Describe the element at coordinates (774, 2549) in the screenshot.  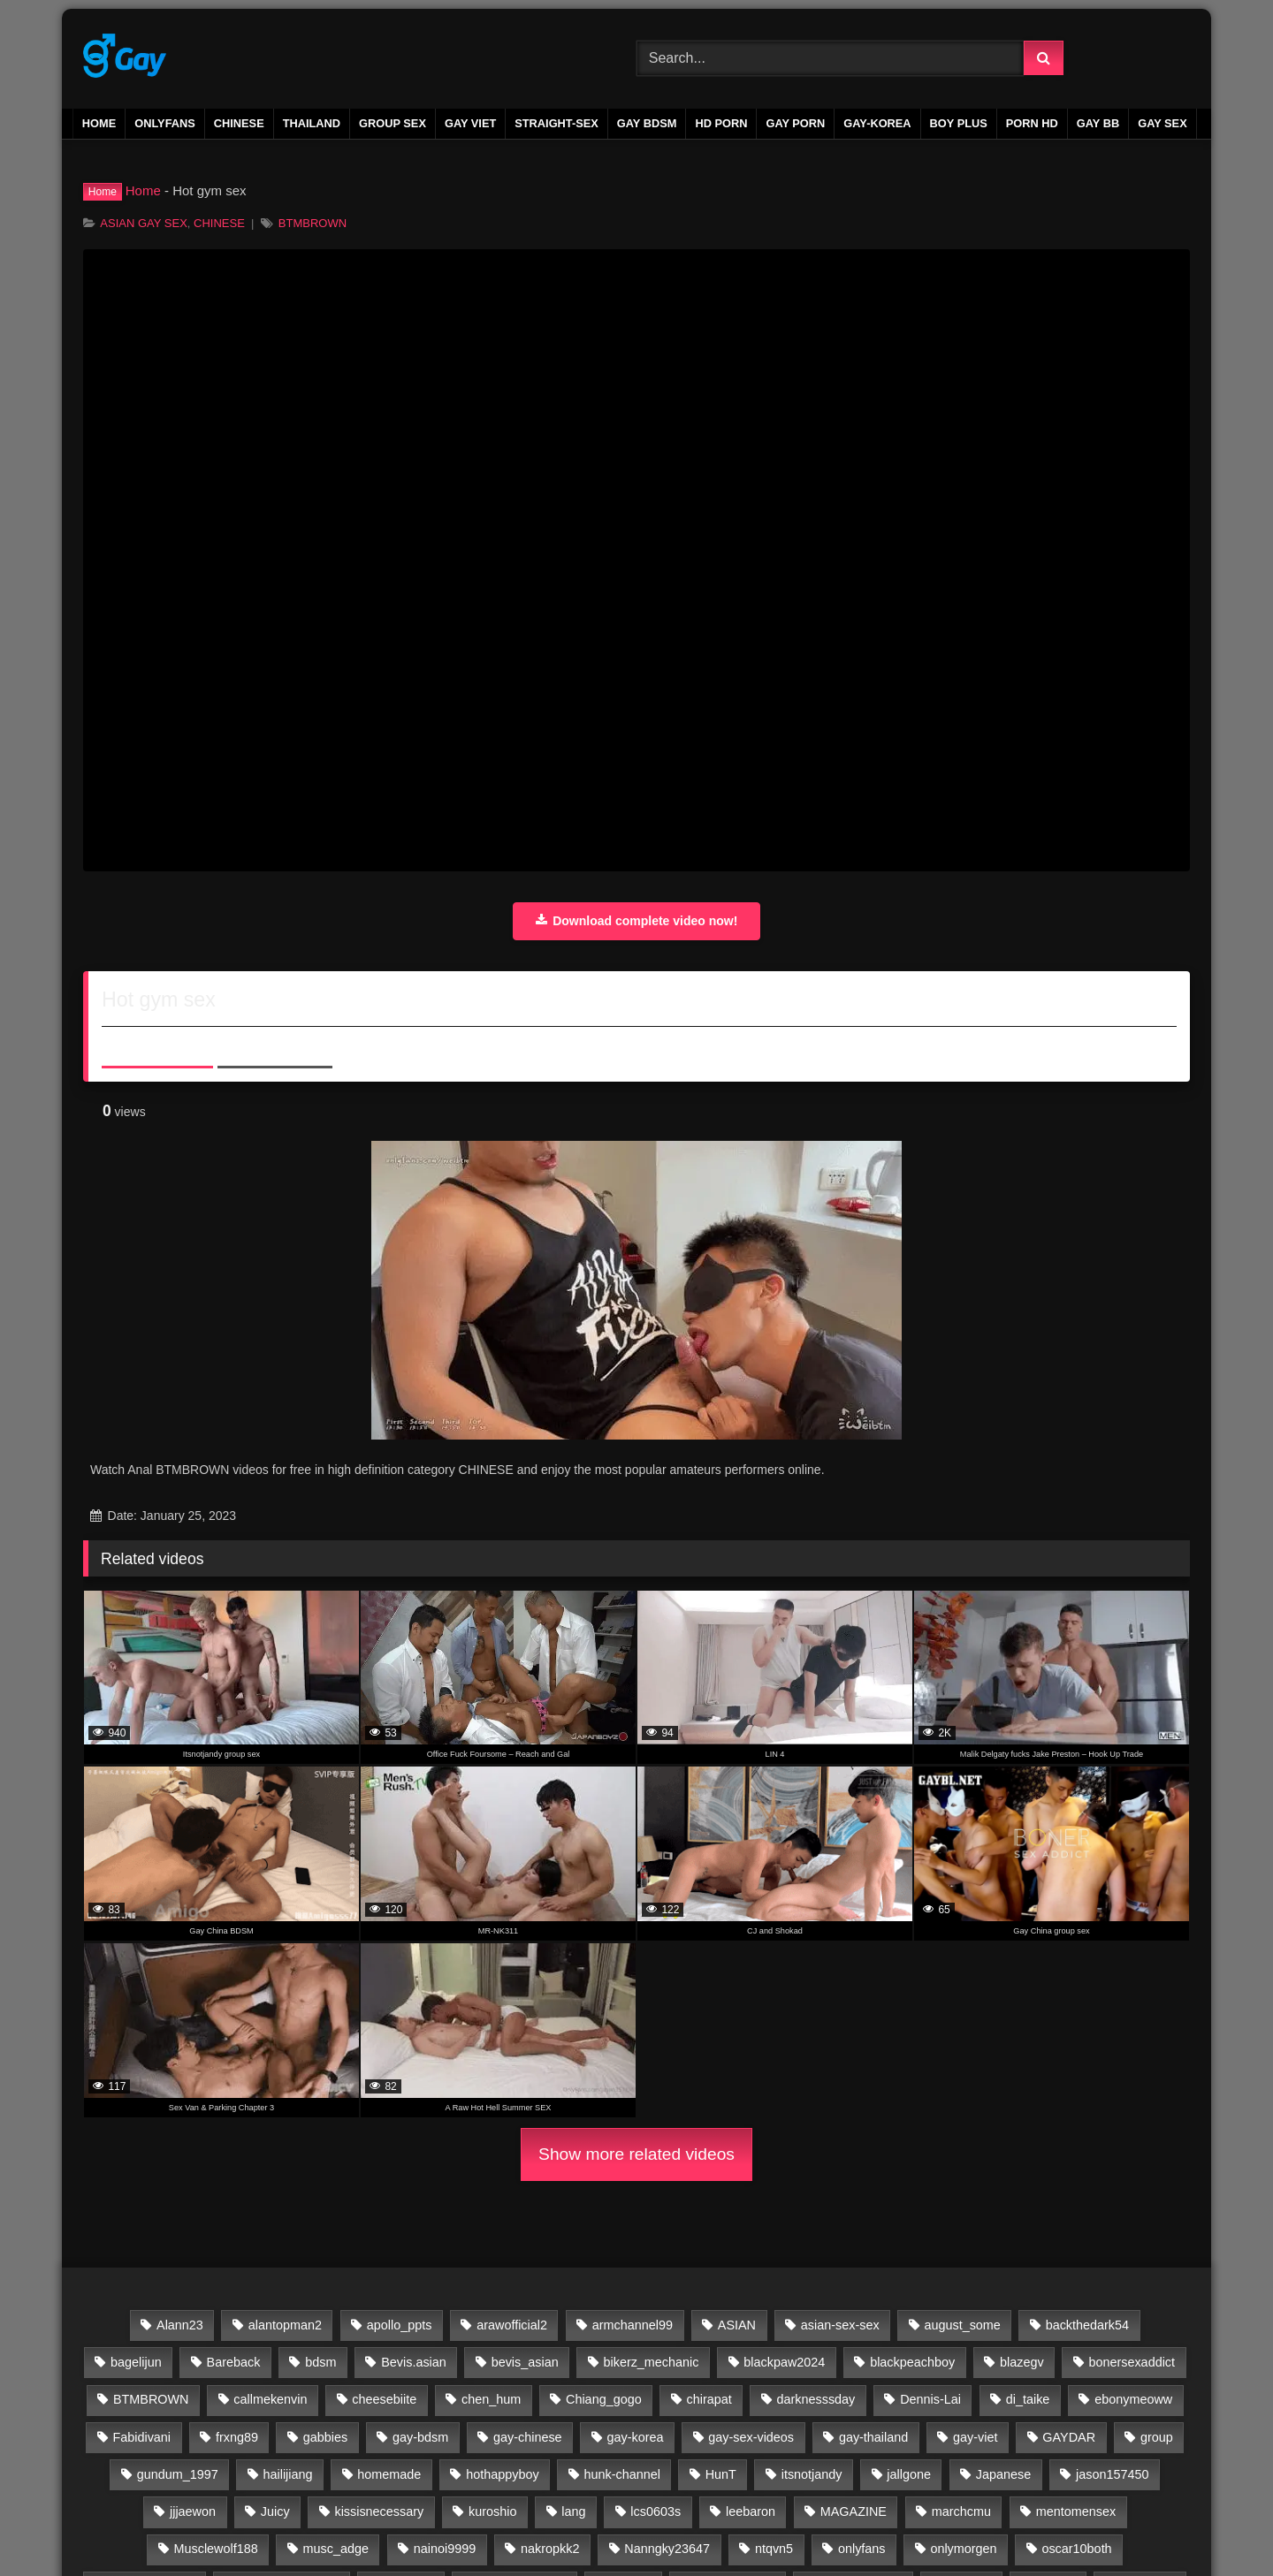
I see `ntqvn5 [ntqvn5 (30 items)]` at that location.